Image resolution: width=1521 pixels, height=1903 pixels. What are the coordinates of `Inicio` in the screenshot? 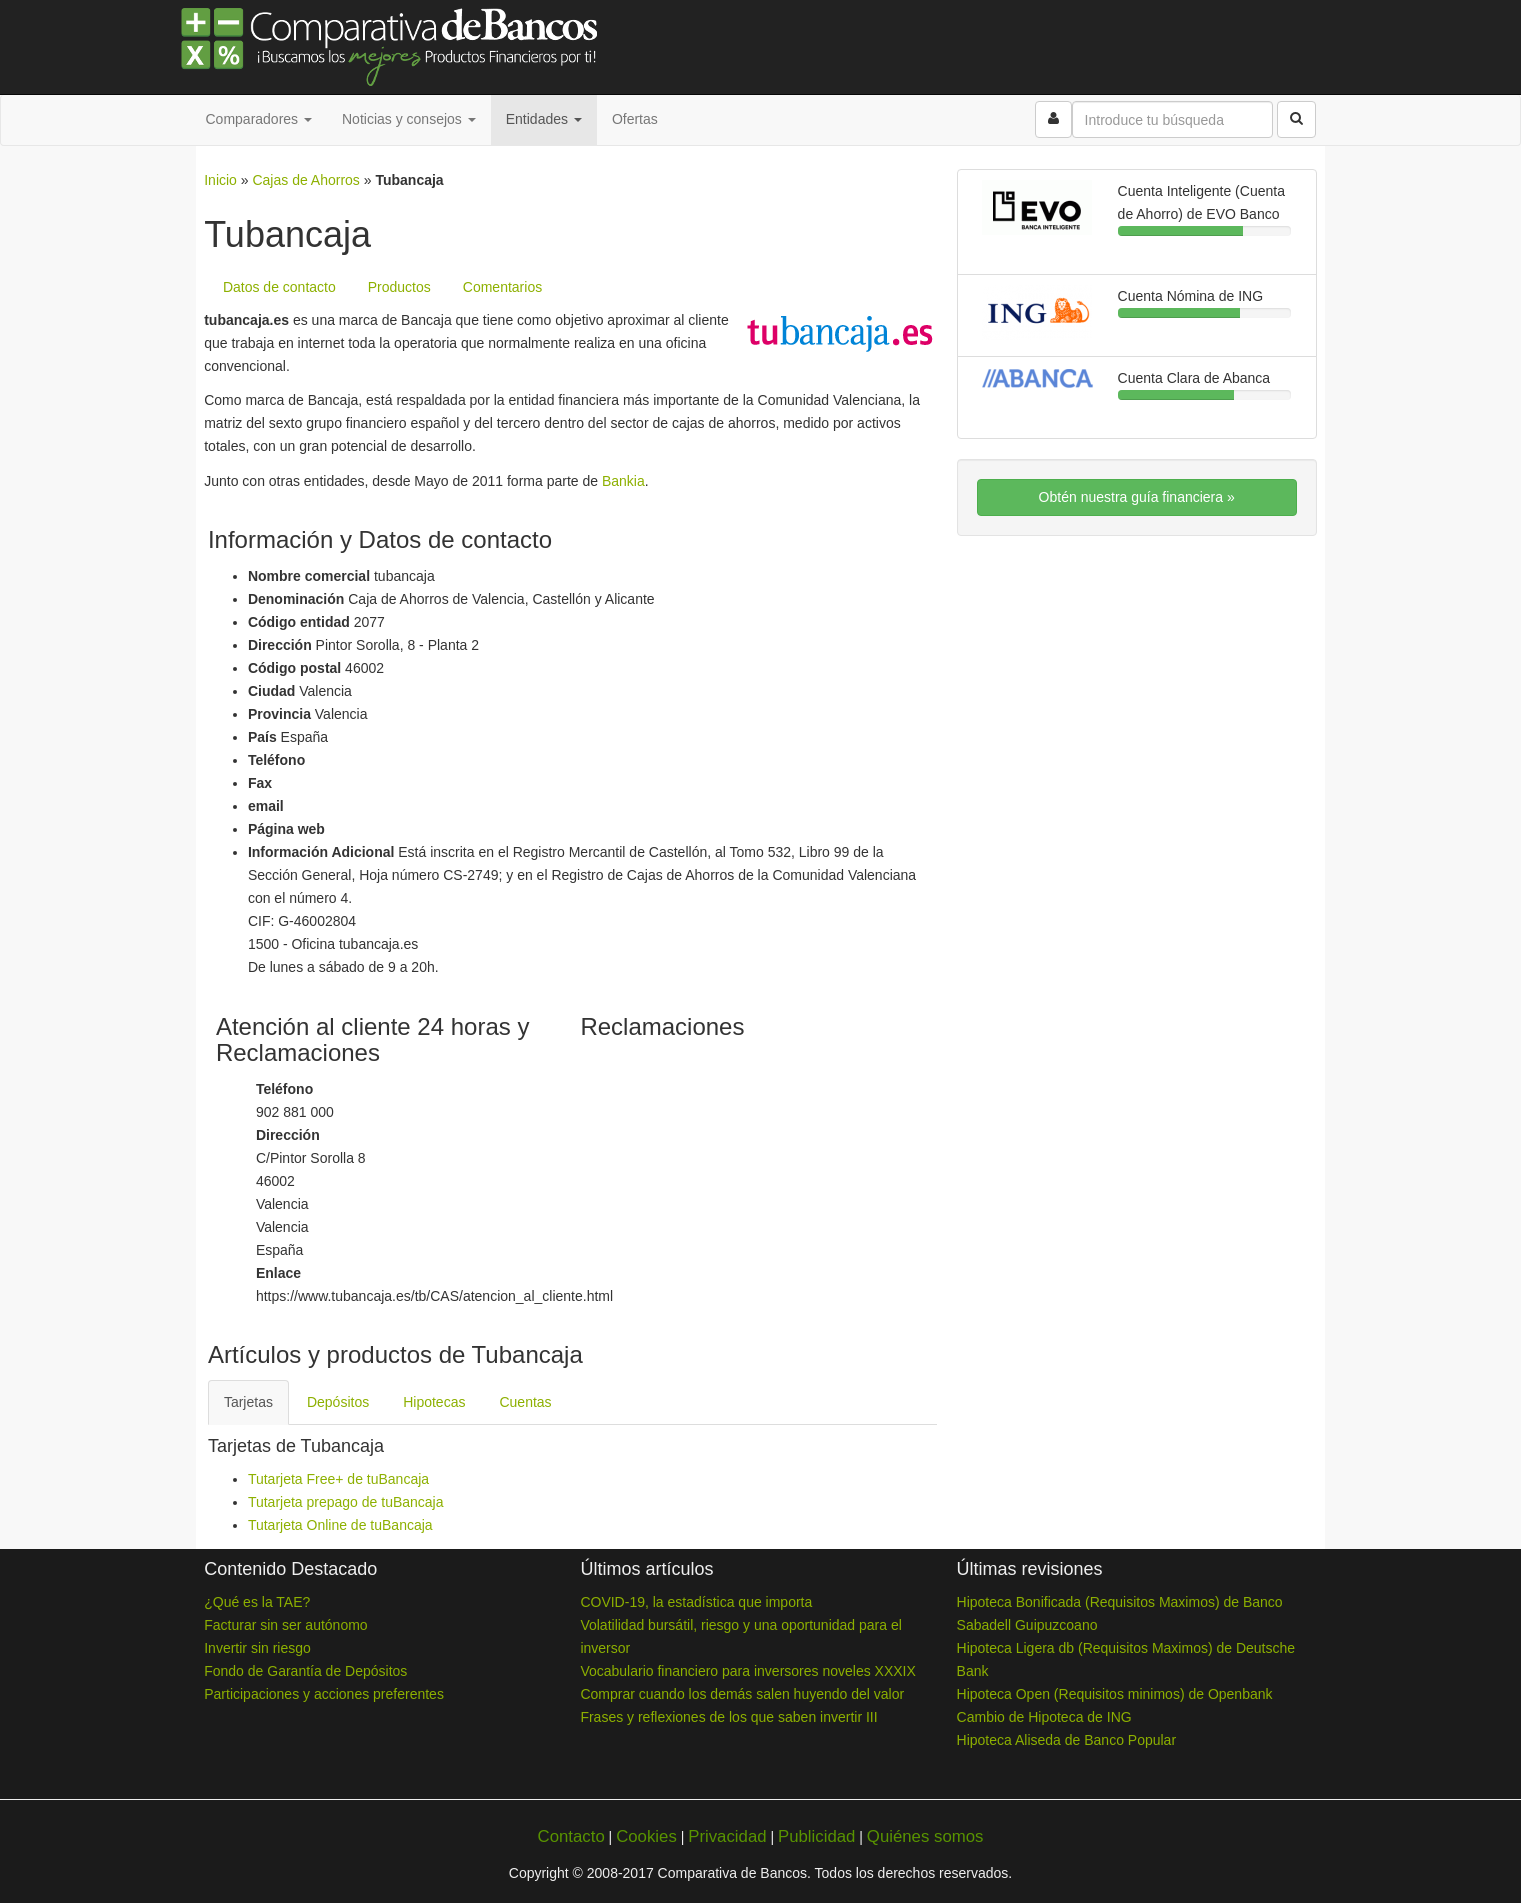 It's located at (220, 180).